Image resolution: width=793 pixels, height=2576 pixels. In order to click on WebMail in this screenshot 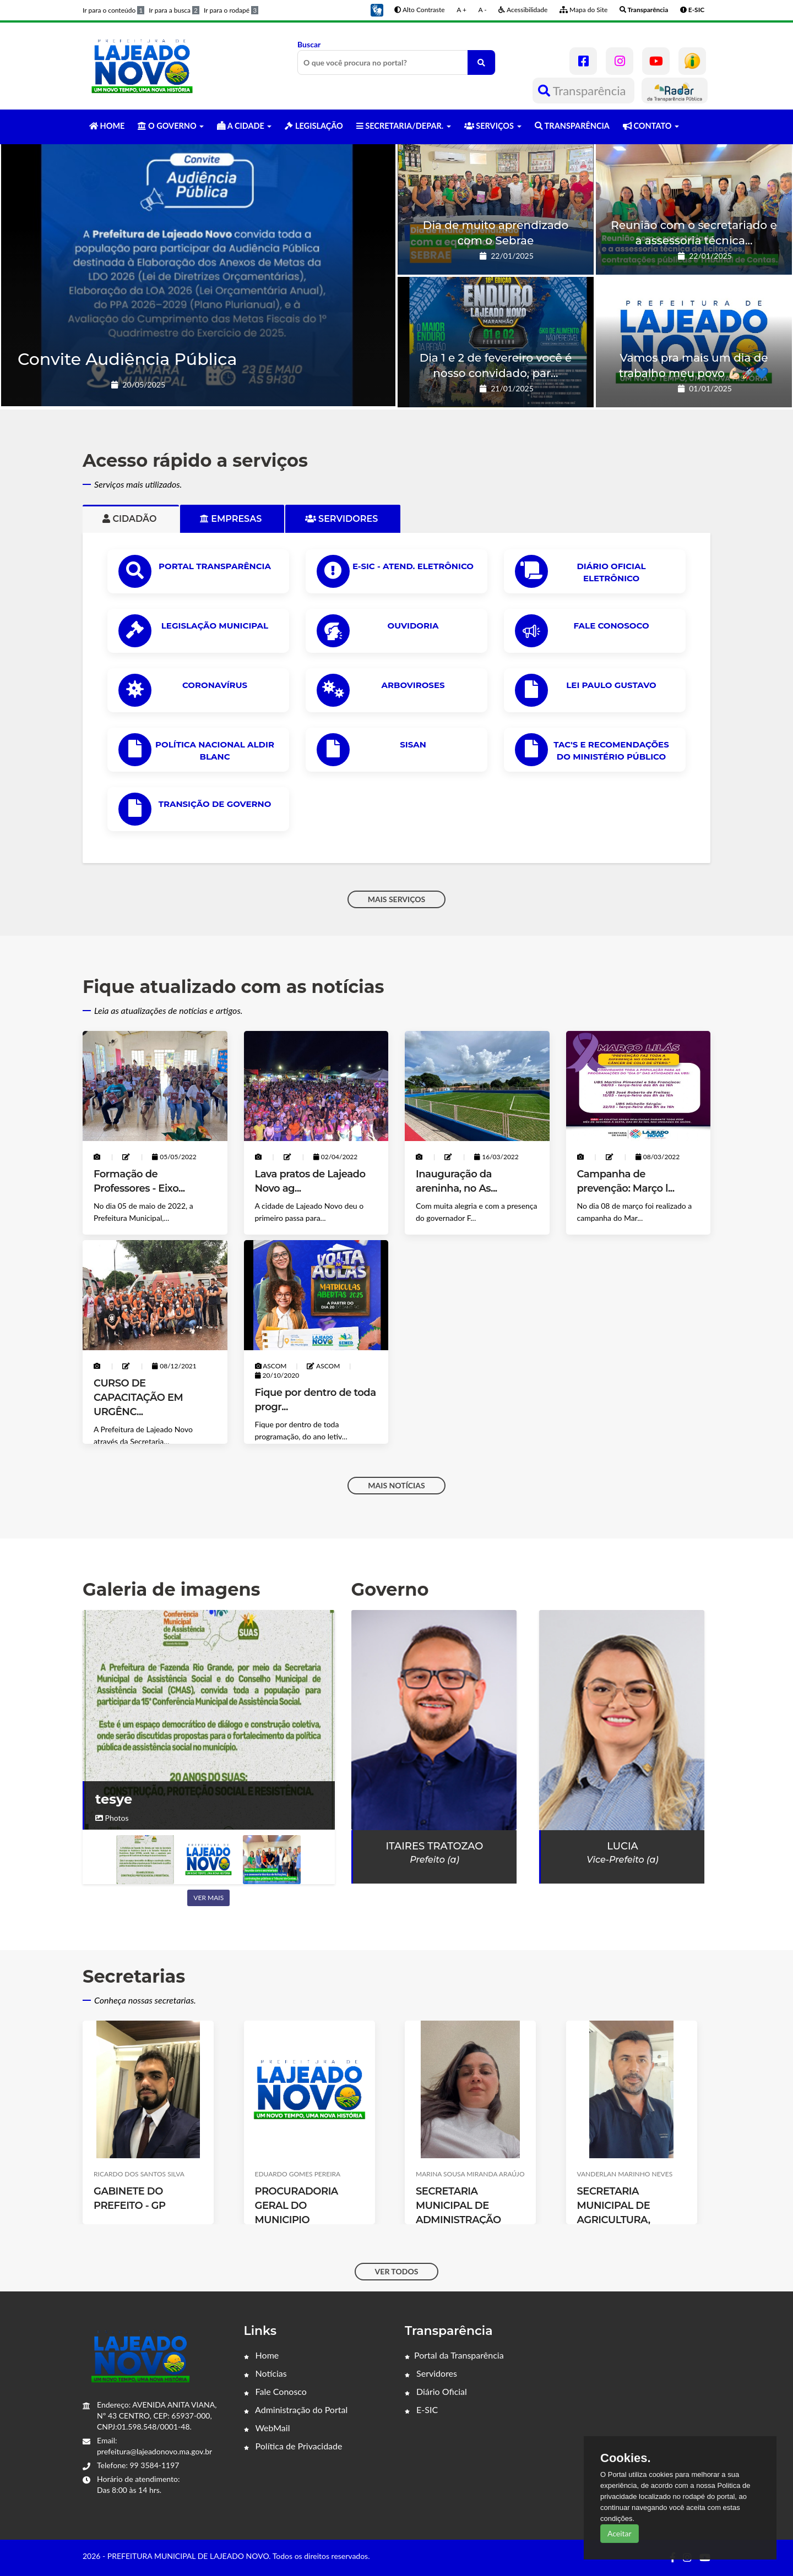, I will do `click(267, 2427)`.